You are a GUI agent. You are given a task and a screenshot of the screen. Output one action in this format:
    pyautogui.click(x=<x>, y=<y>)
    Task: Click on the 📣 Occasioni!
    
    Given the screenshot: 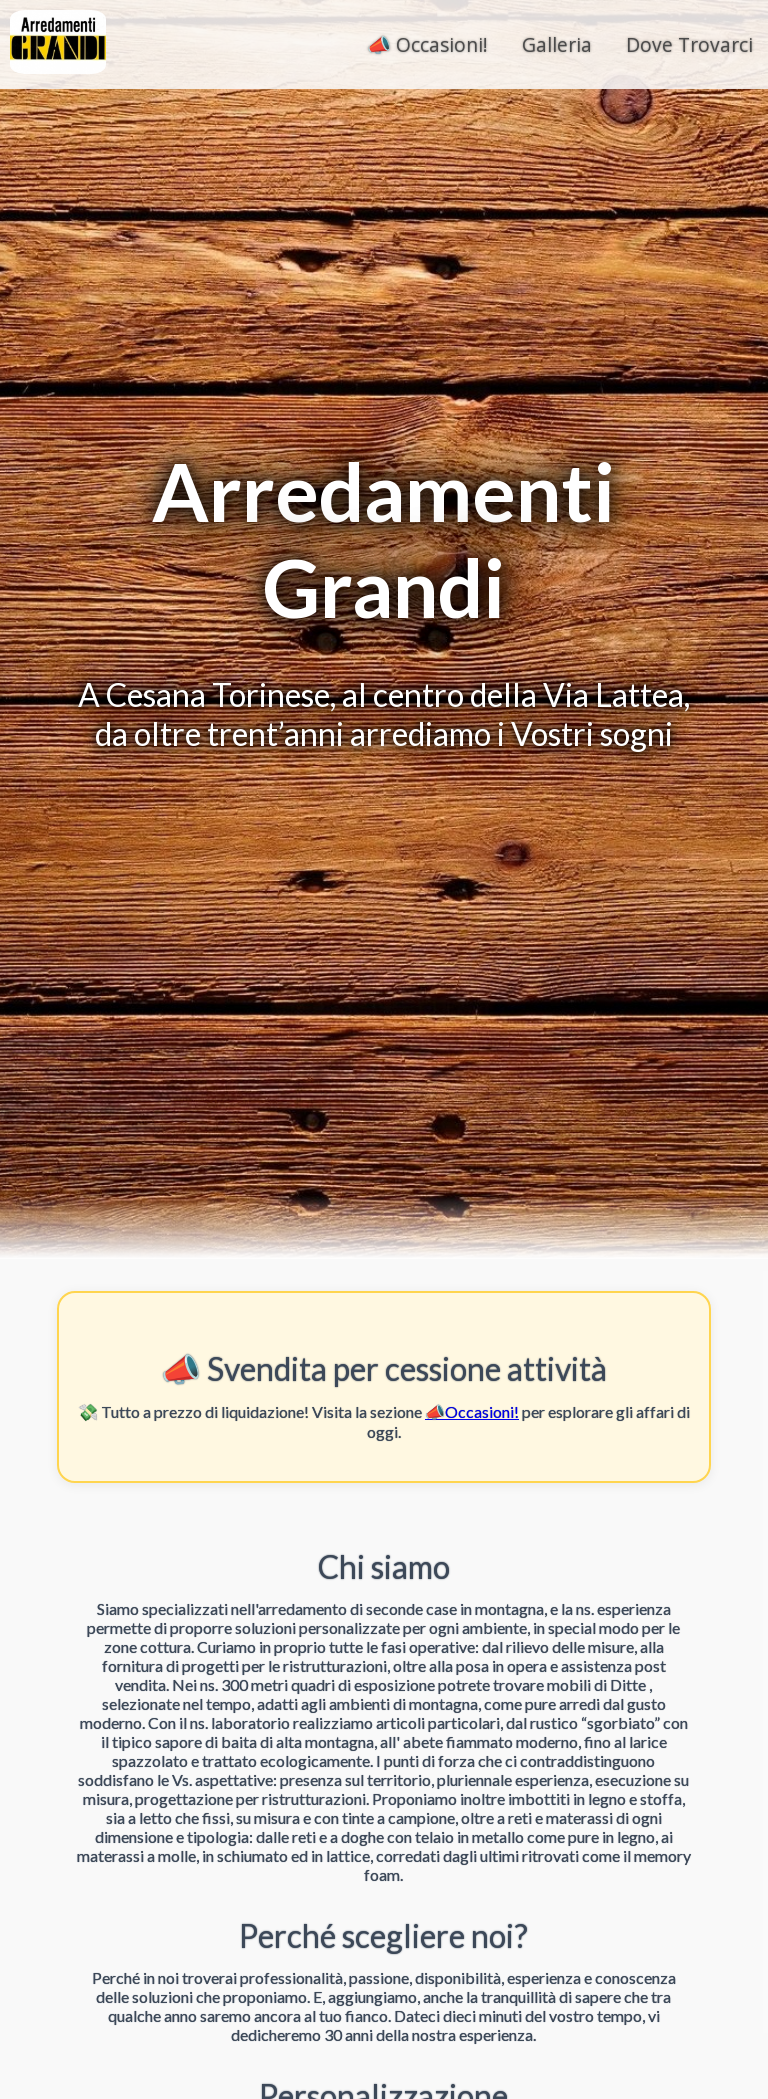 What is the action you would take?
    pyautogui.click(x=427, y=44)
    